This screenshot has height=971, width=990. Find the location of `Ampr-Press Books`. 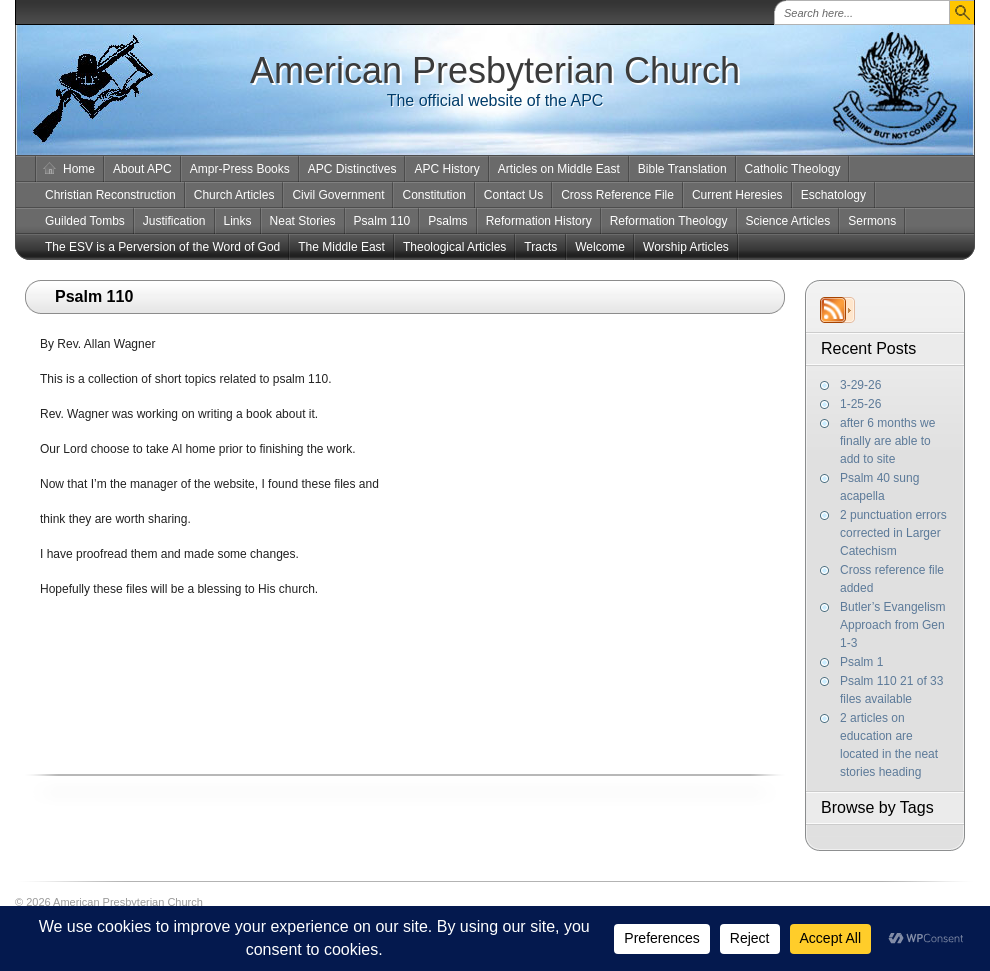

Ampr-Press Books is located at coordinates (240, 169).